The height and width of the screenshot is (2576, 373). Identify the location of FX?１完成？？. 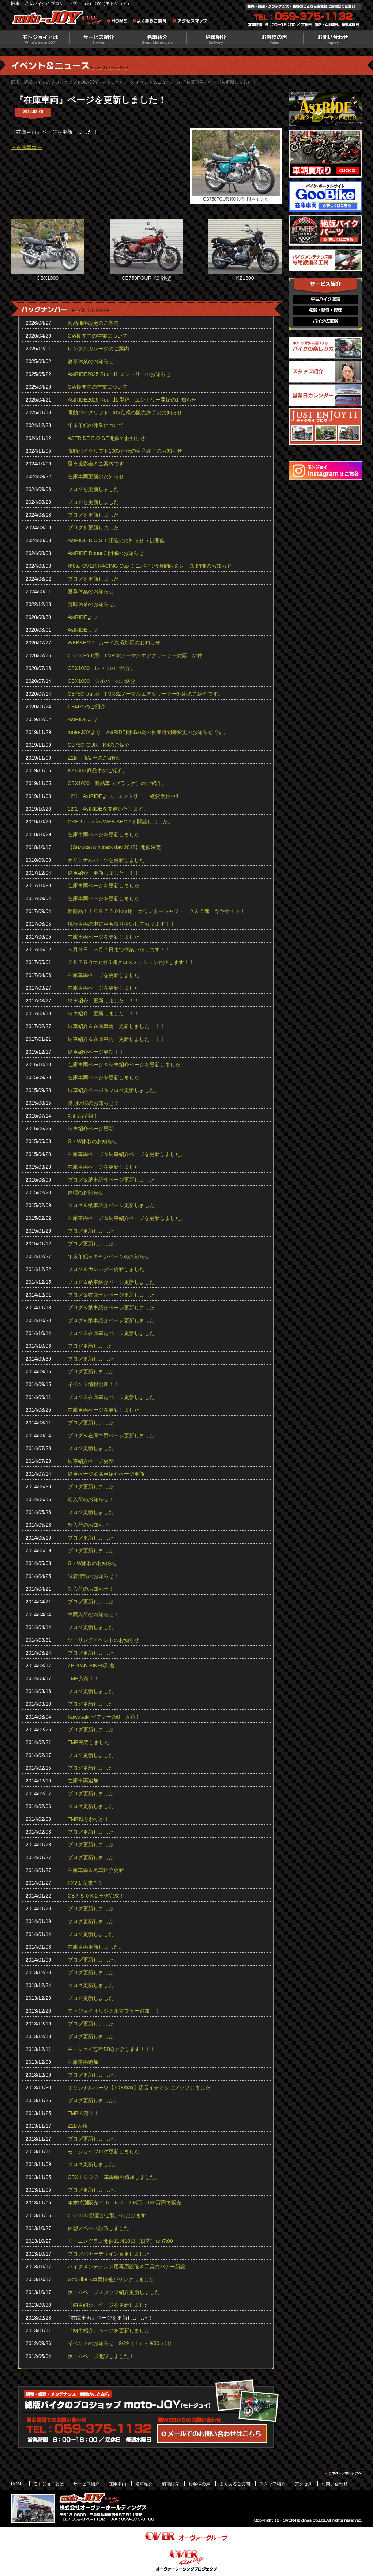
(85, 1883).